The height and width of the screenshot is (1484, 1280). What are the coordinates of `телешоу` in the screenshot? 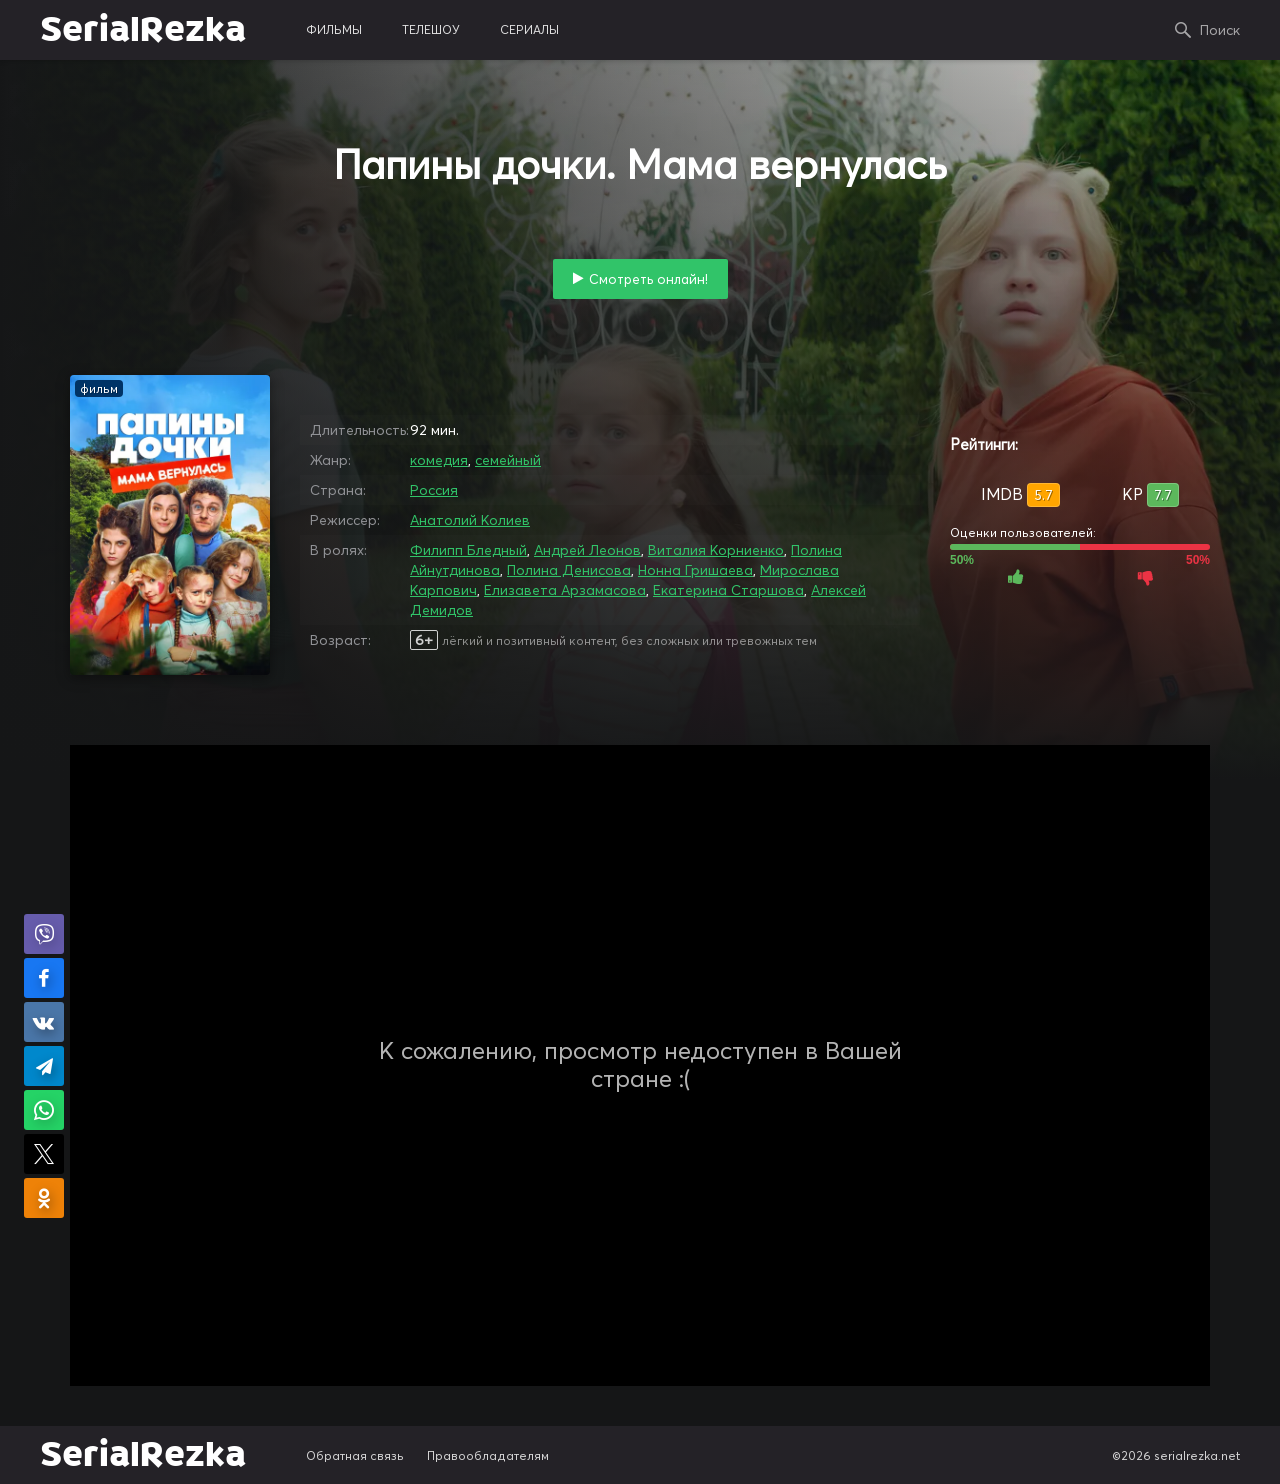 It's located at (431, 29).